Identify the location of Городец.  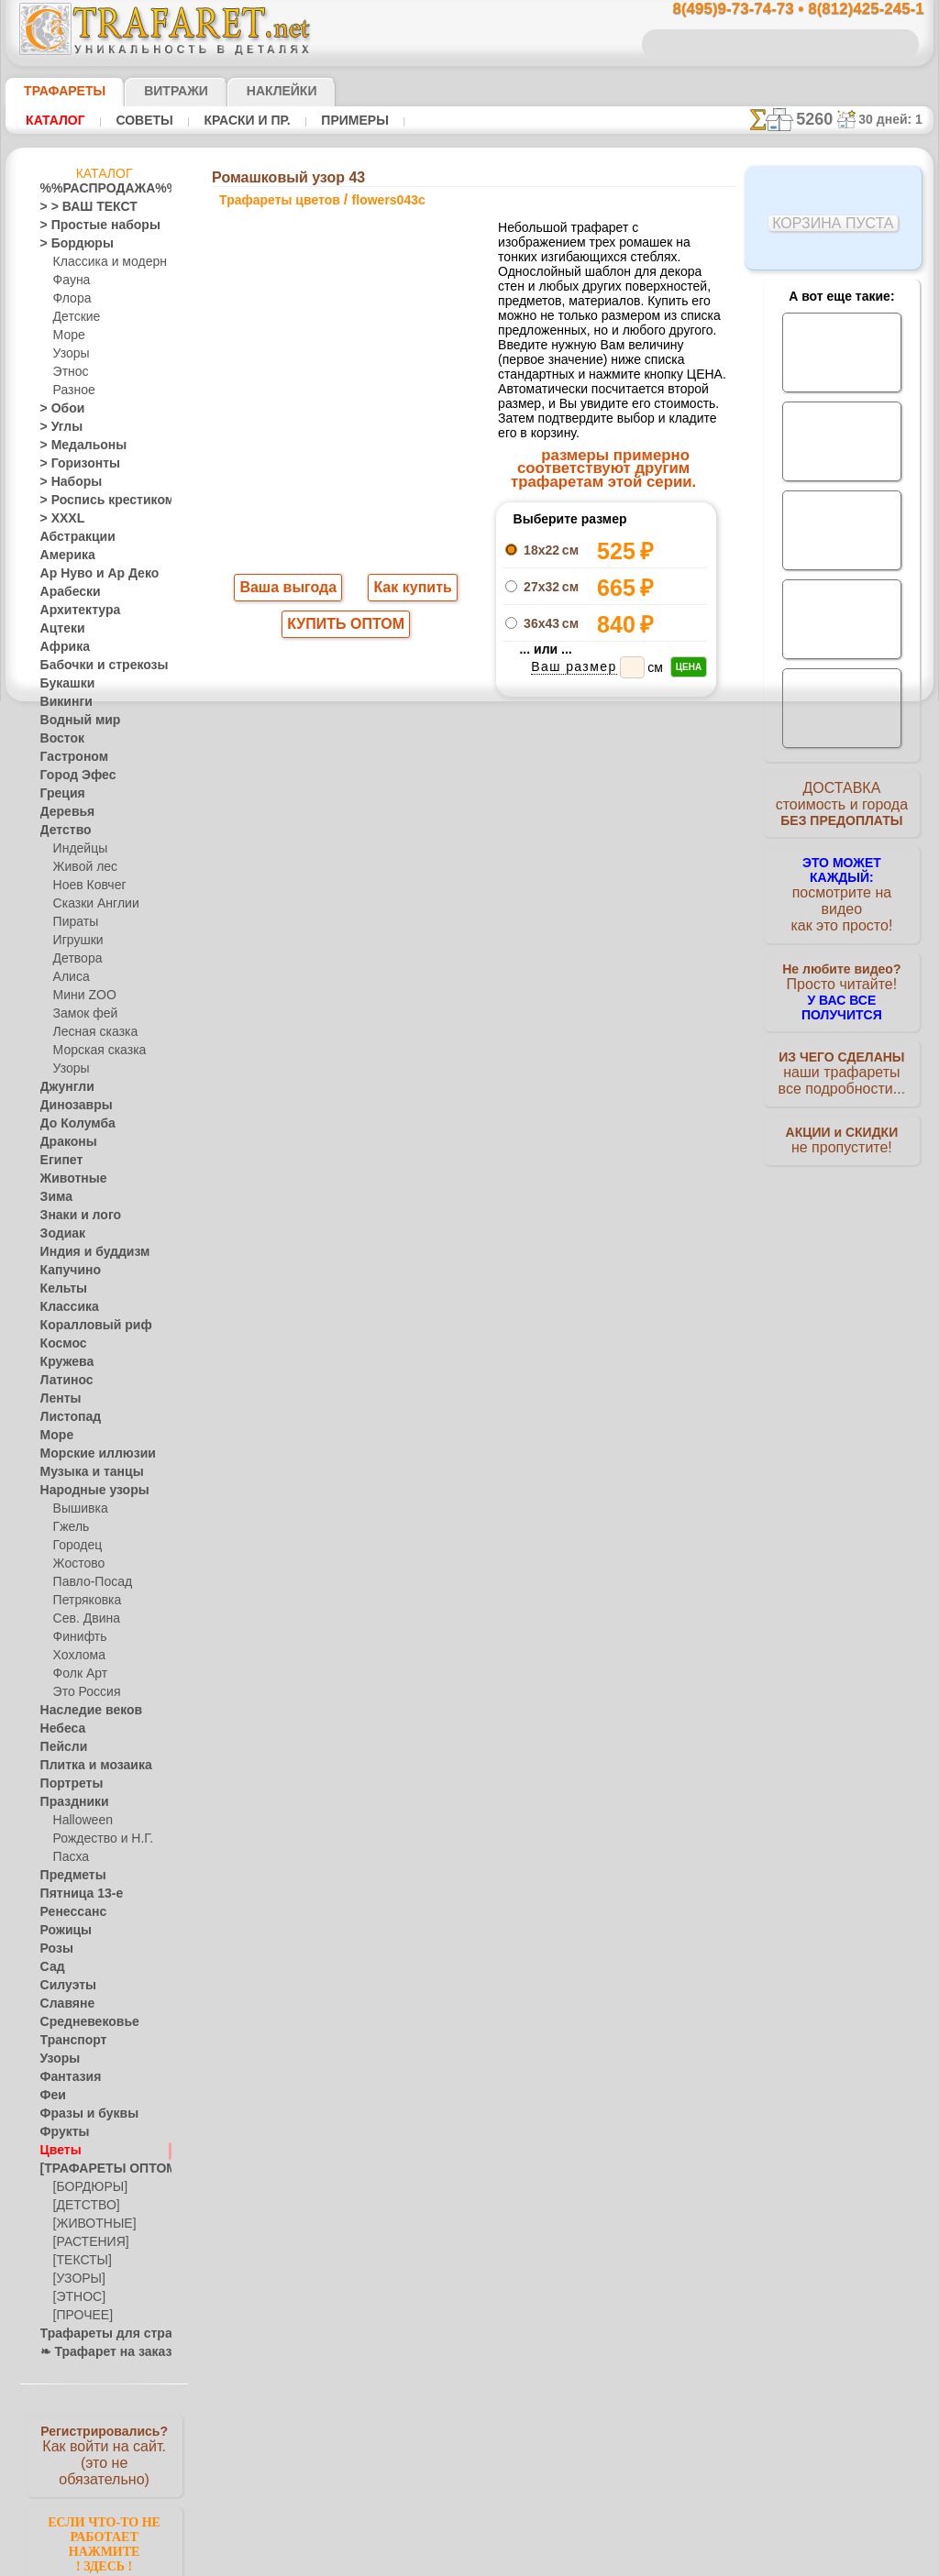
(74, 1545).